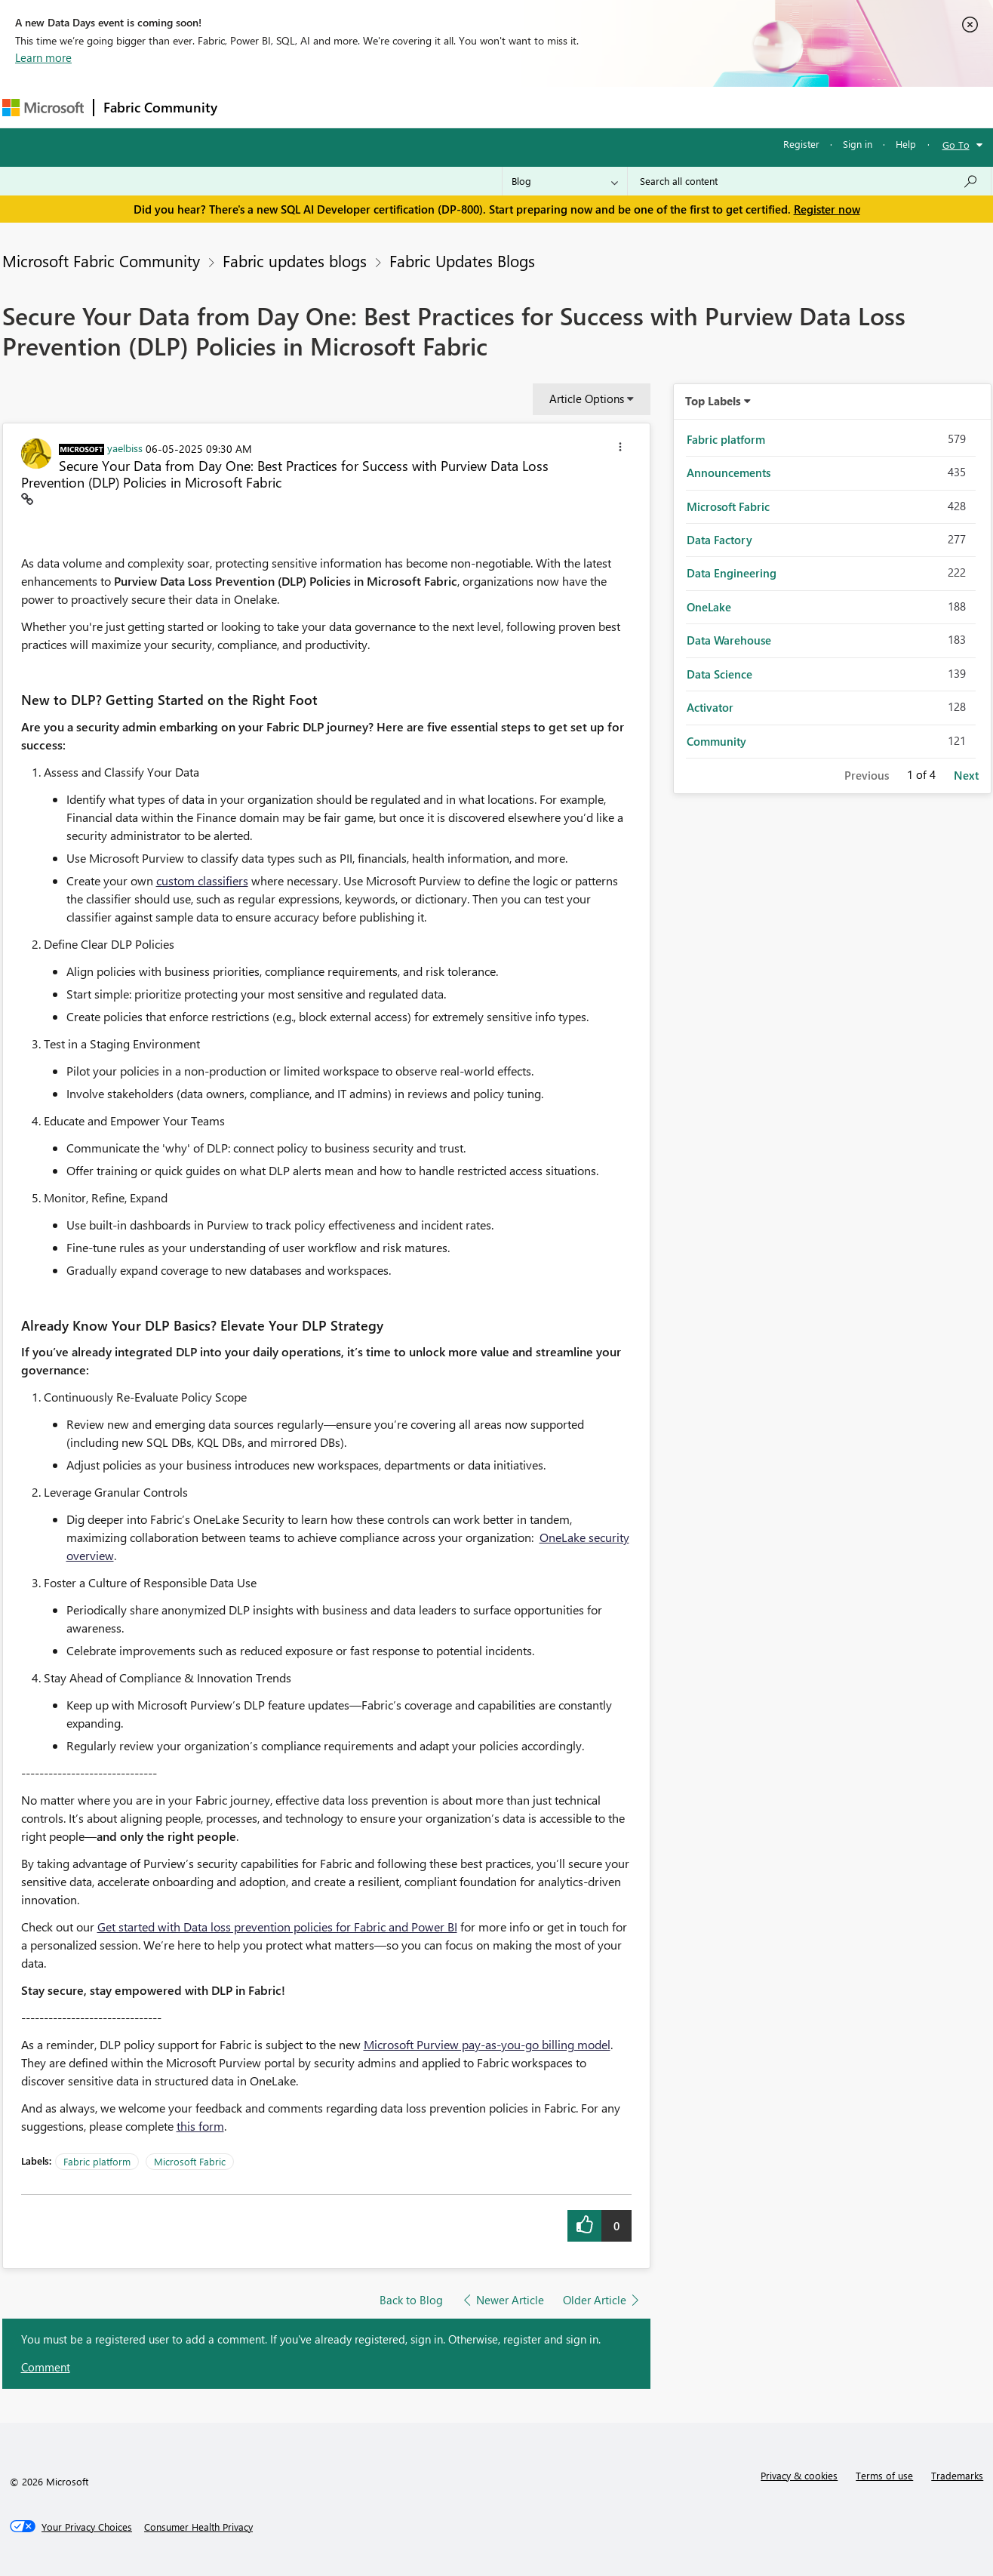  I want to click on Forums, so click(251, 106).